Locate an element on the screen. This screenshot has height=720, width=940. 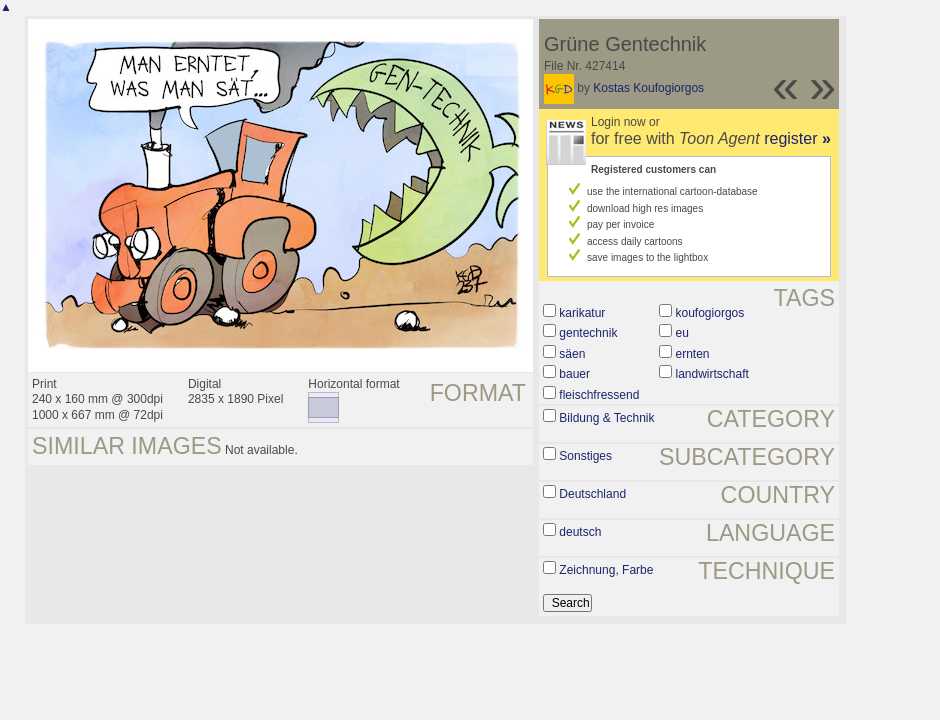
fleischfressend is located at coordinates (599, 395).